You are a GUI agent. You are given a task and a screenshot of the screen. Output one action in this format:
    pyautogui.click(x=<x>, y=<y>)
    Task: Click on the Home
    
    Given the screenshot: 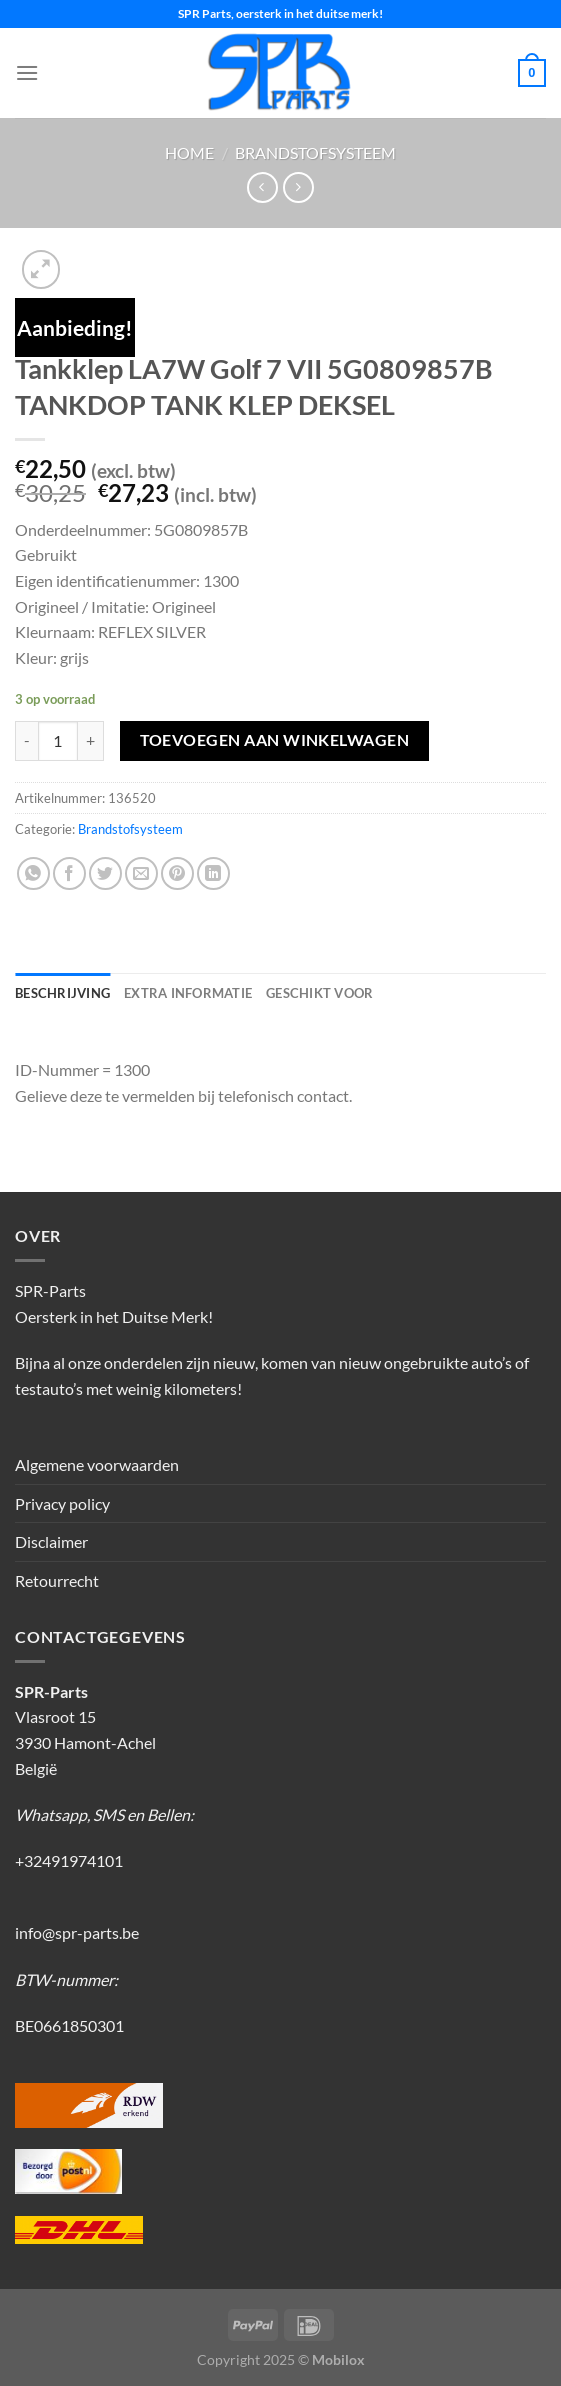 What is the action you would take?
    pyautogui.click(x=189, y=152)
    